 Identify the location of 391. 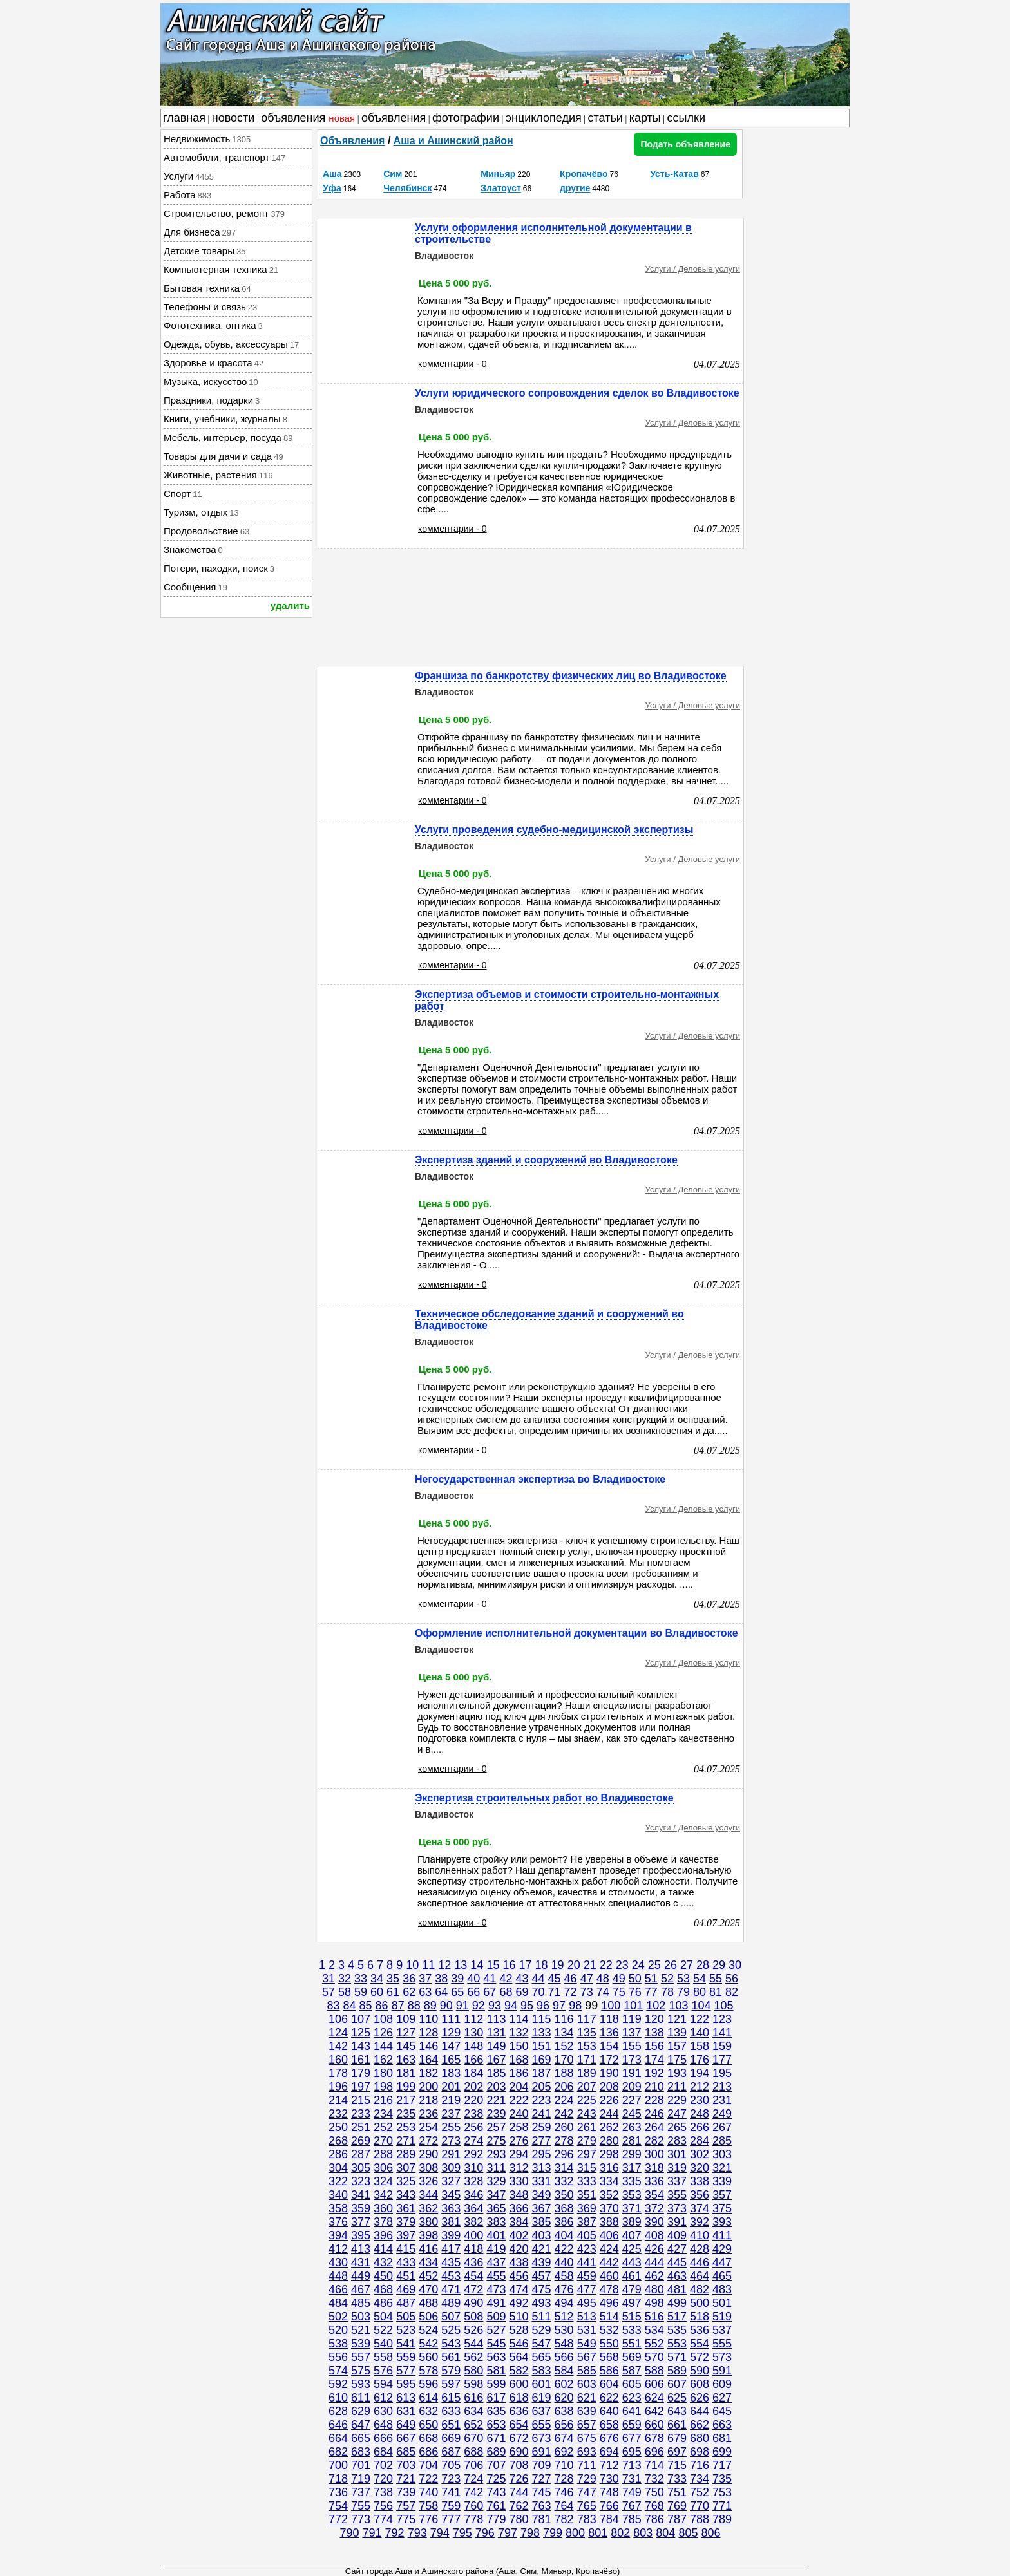
(677, 2221).